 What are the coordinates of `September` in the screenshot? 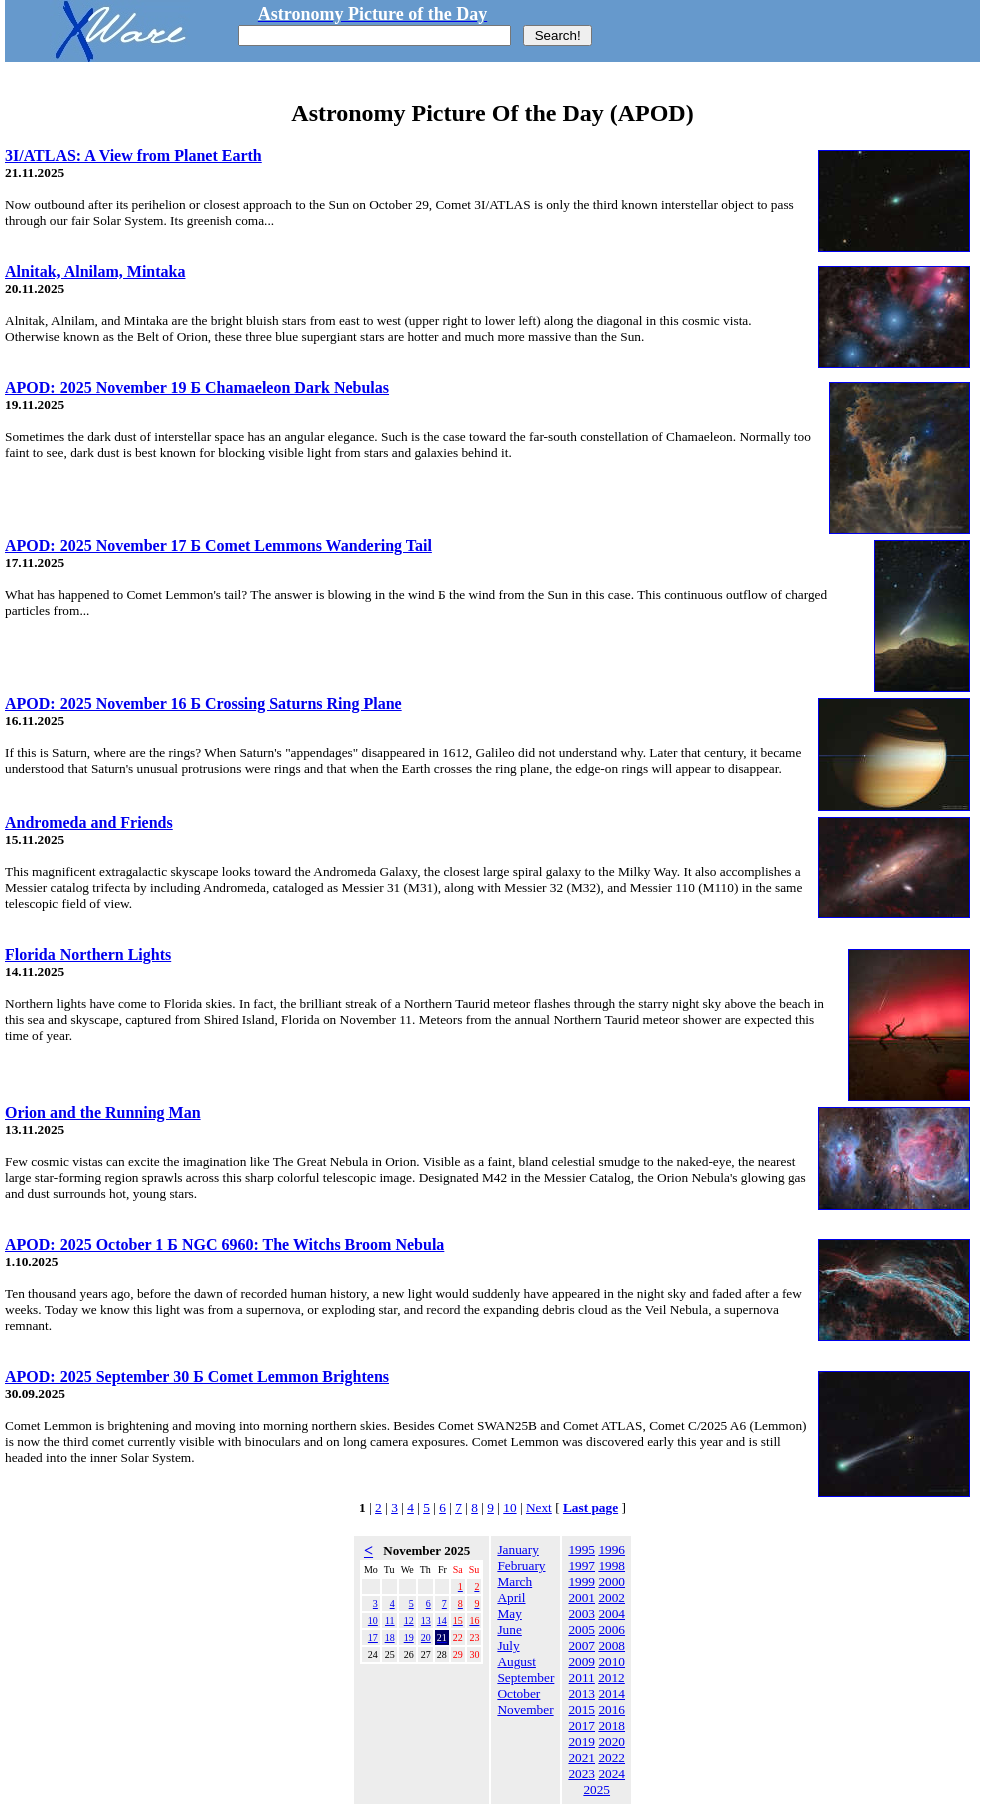 It's located at (525, 1677).